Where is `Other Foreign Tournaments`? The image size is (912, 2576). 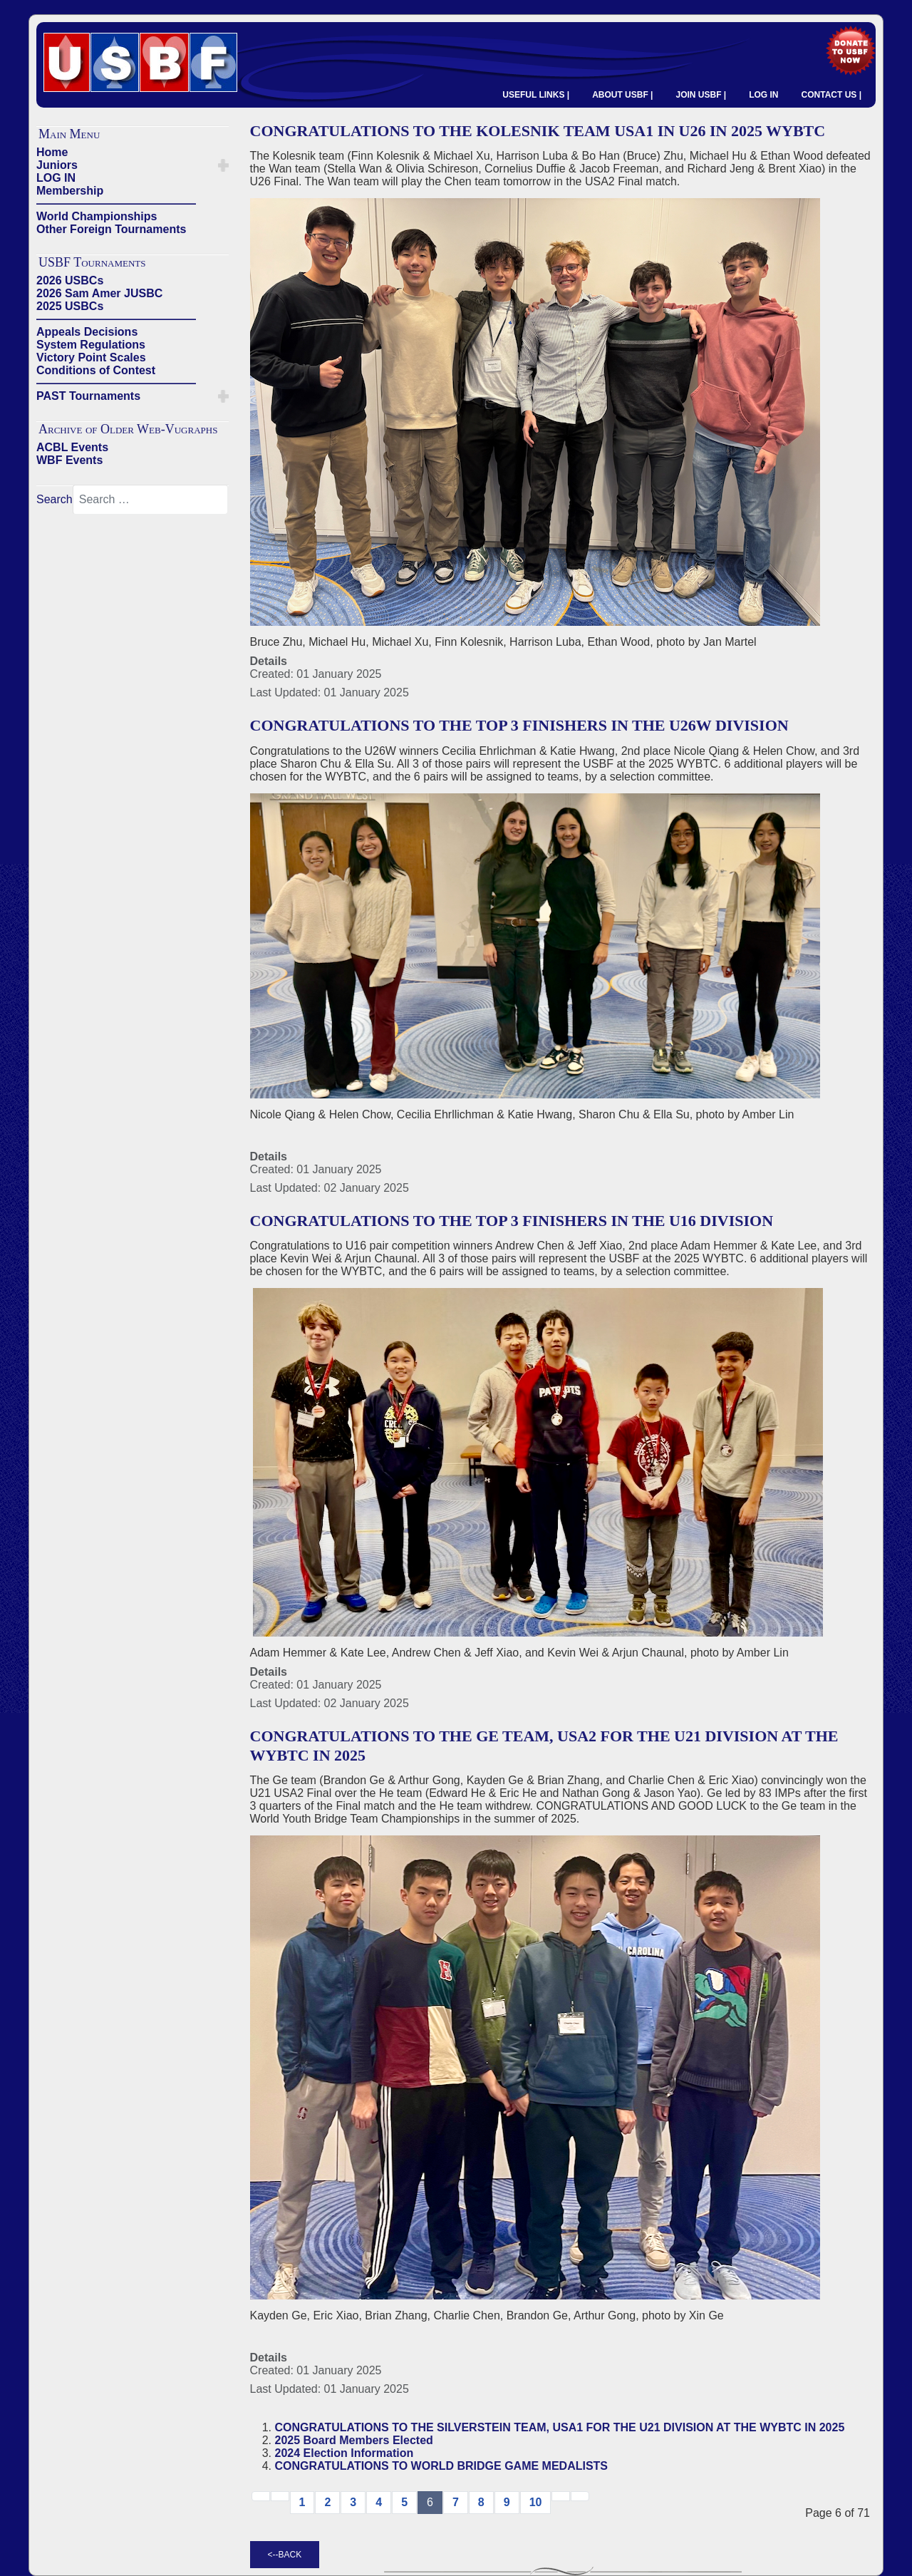 Other Foreign Tournaments is located at coordinates (111, 229).